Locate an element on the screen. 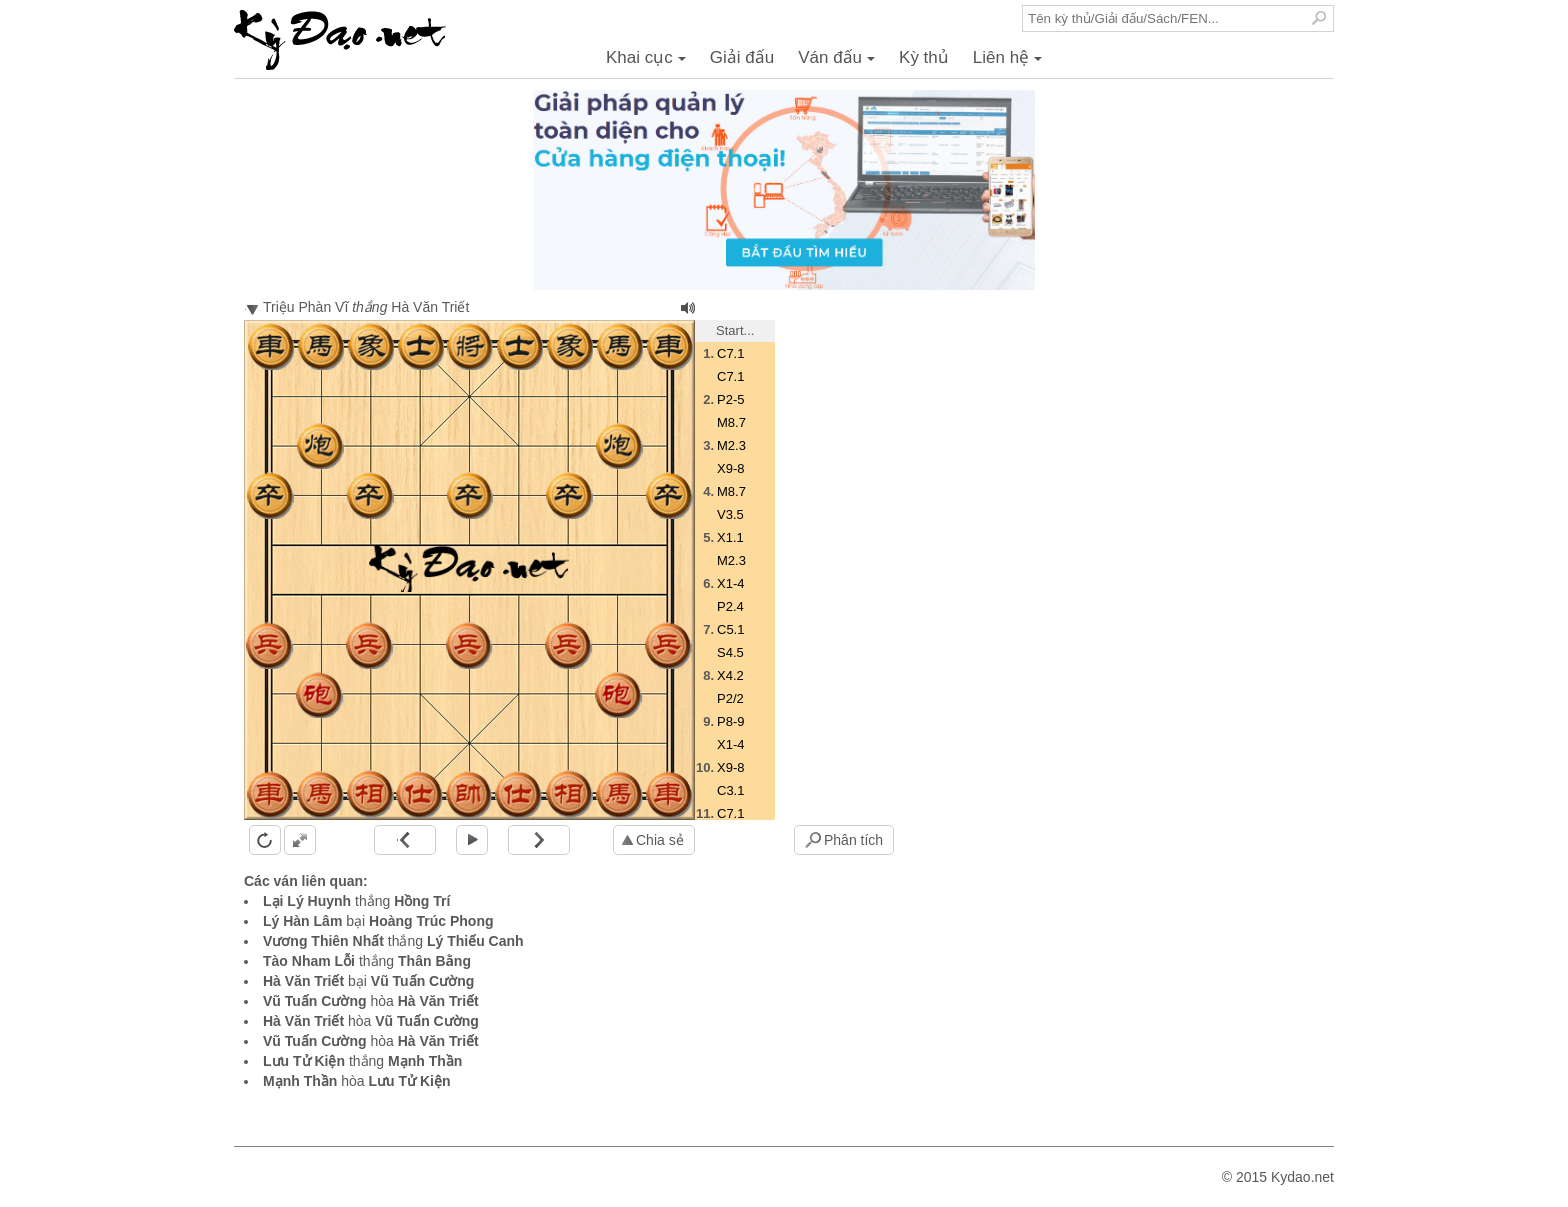 This screenshot has width=1568, height=1207. Ván đấu is located at coordinates (839, 63).